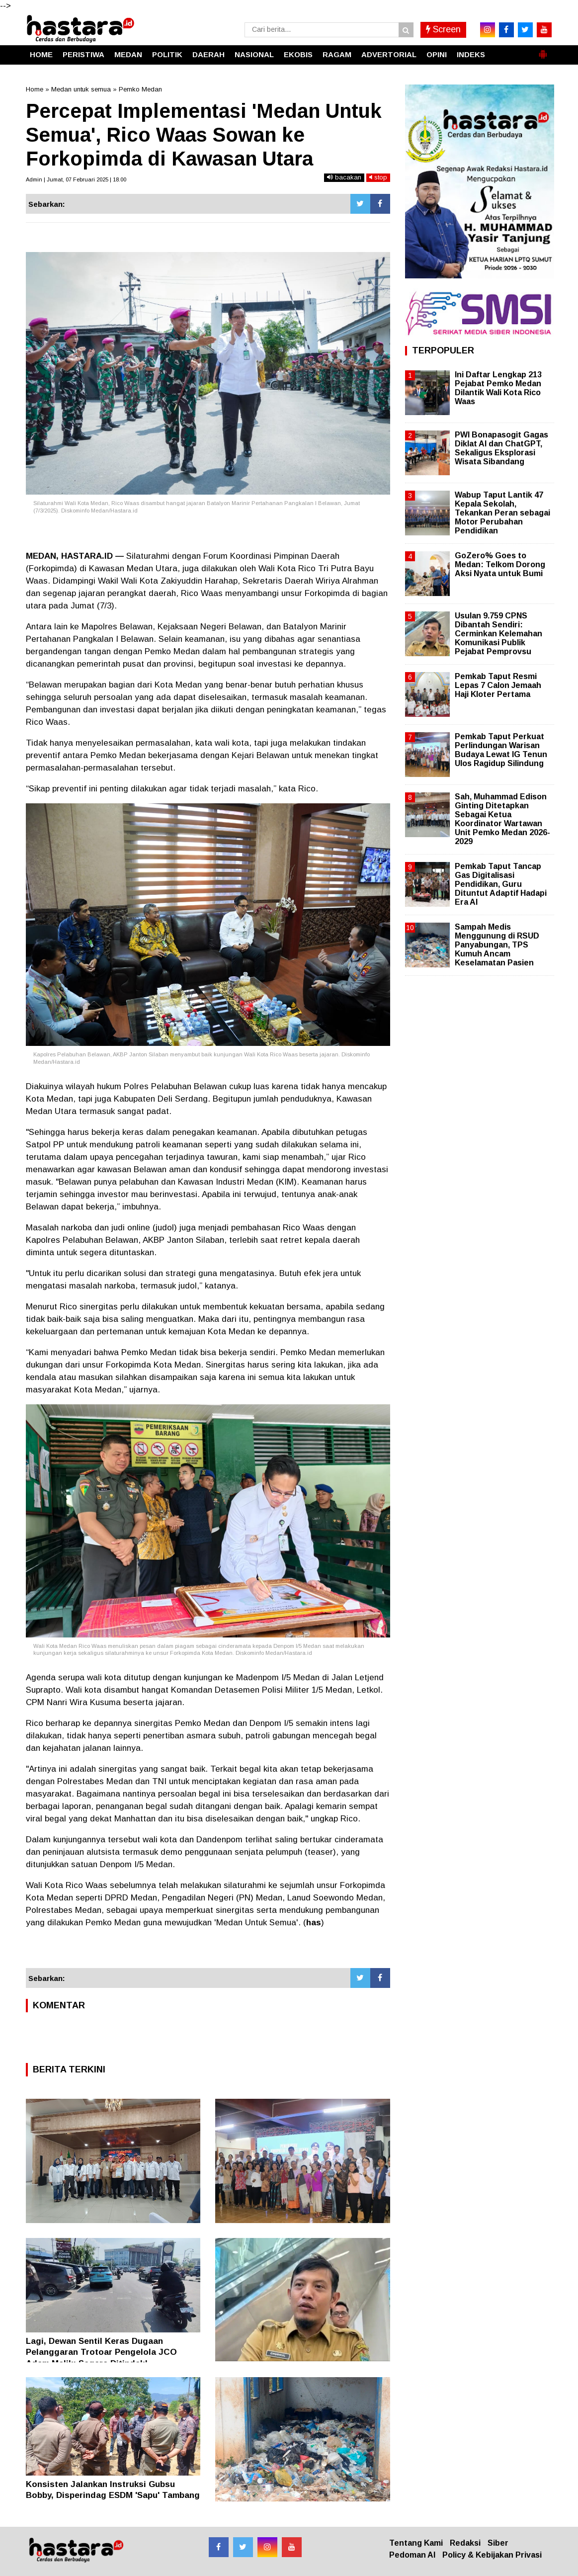 Image resolution: width=578 pixels, height=2576 pixels. Describe the element at coordinates (344, 177) in the screenshot. I see `bacakan` at that location.